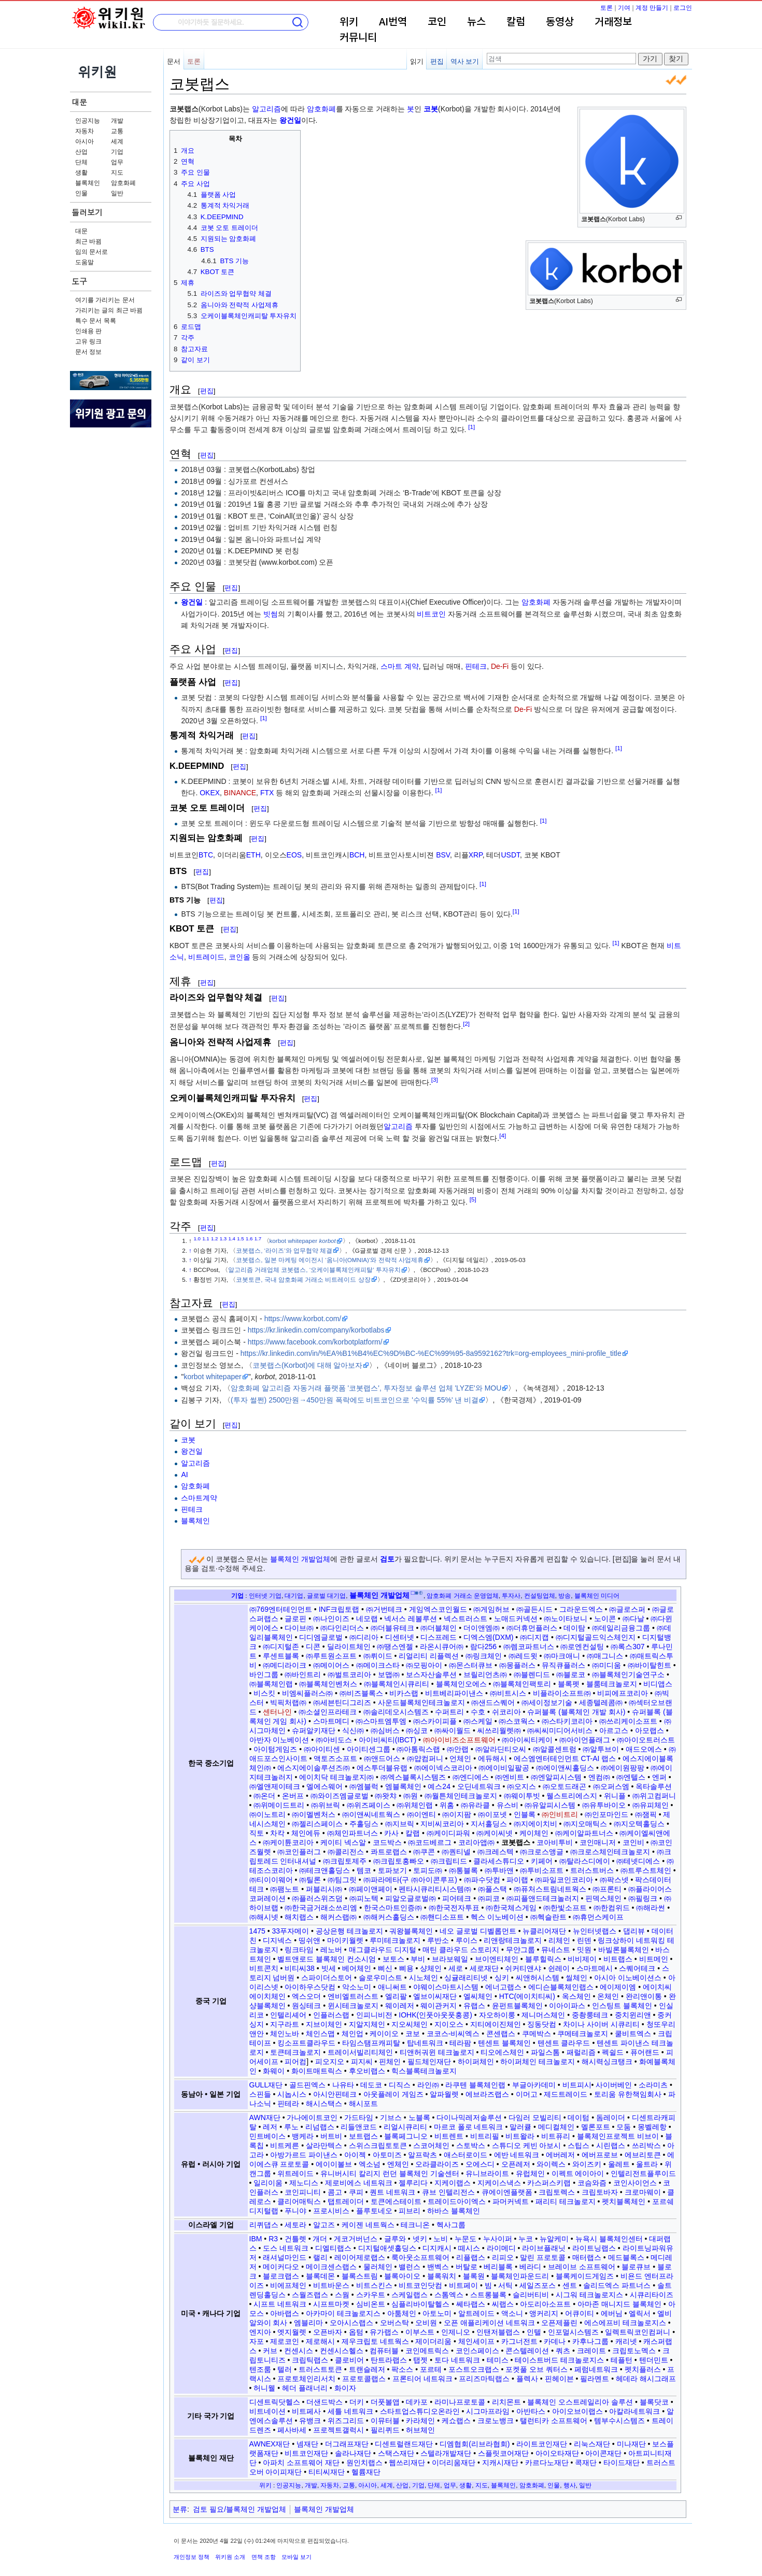 The width and height of the screenshot is (762, 2576). What do you see at coordinates (335, 2094) in the screenshot?
I see `아시안핀테크` at bounding box center [335, 2094].